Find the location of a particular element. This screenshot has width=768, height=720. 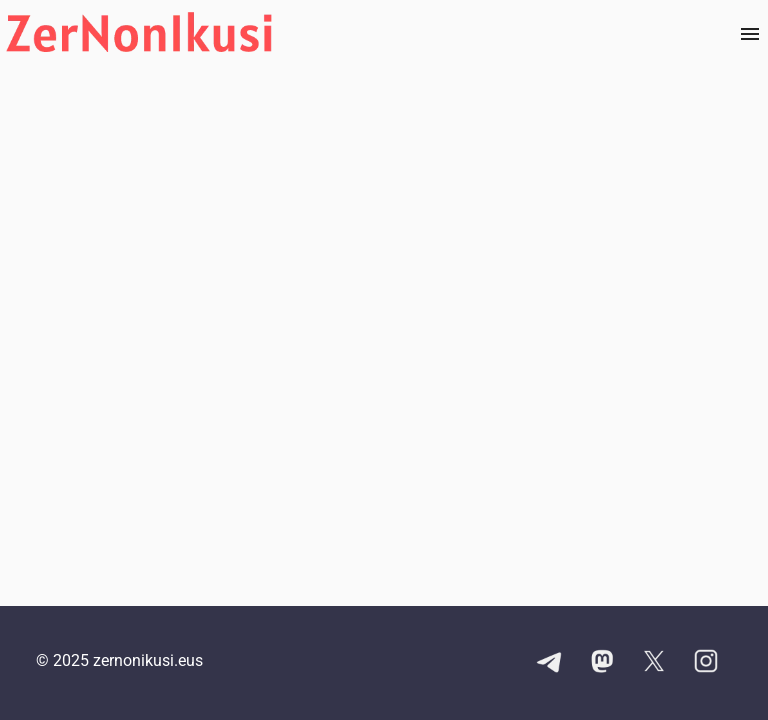

[Telegram kanalaren esteka] is located at coordinates (550, 663).